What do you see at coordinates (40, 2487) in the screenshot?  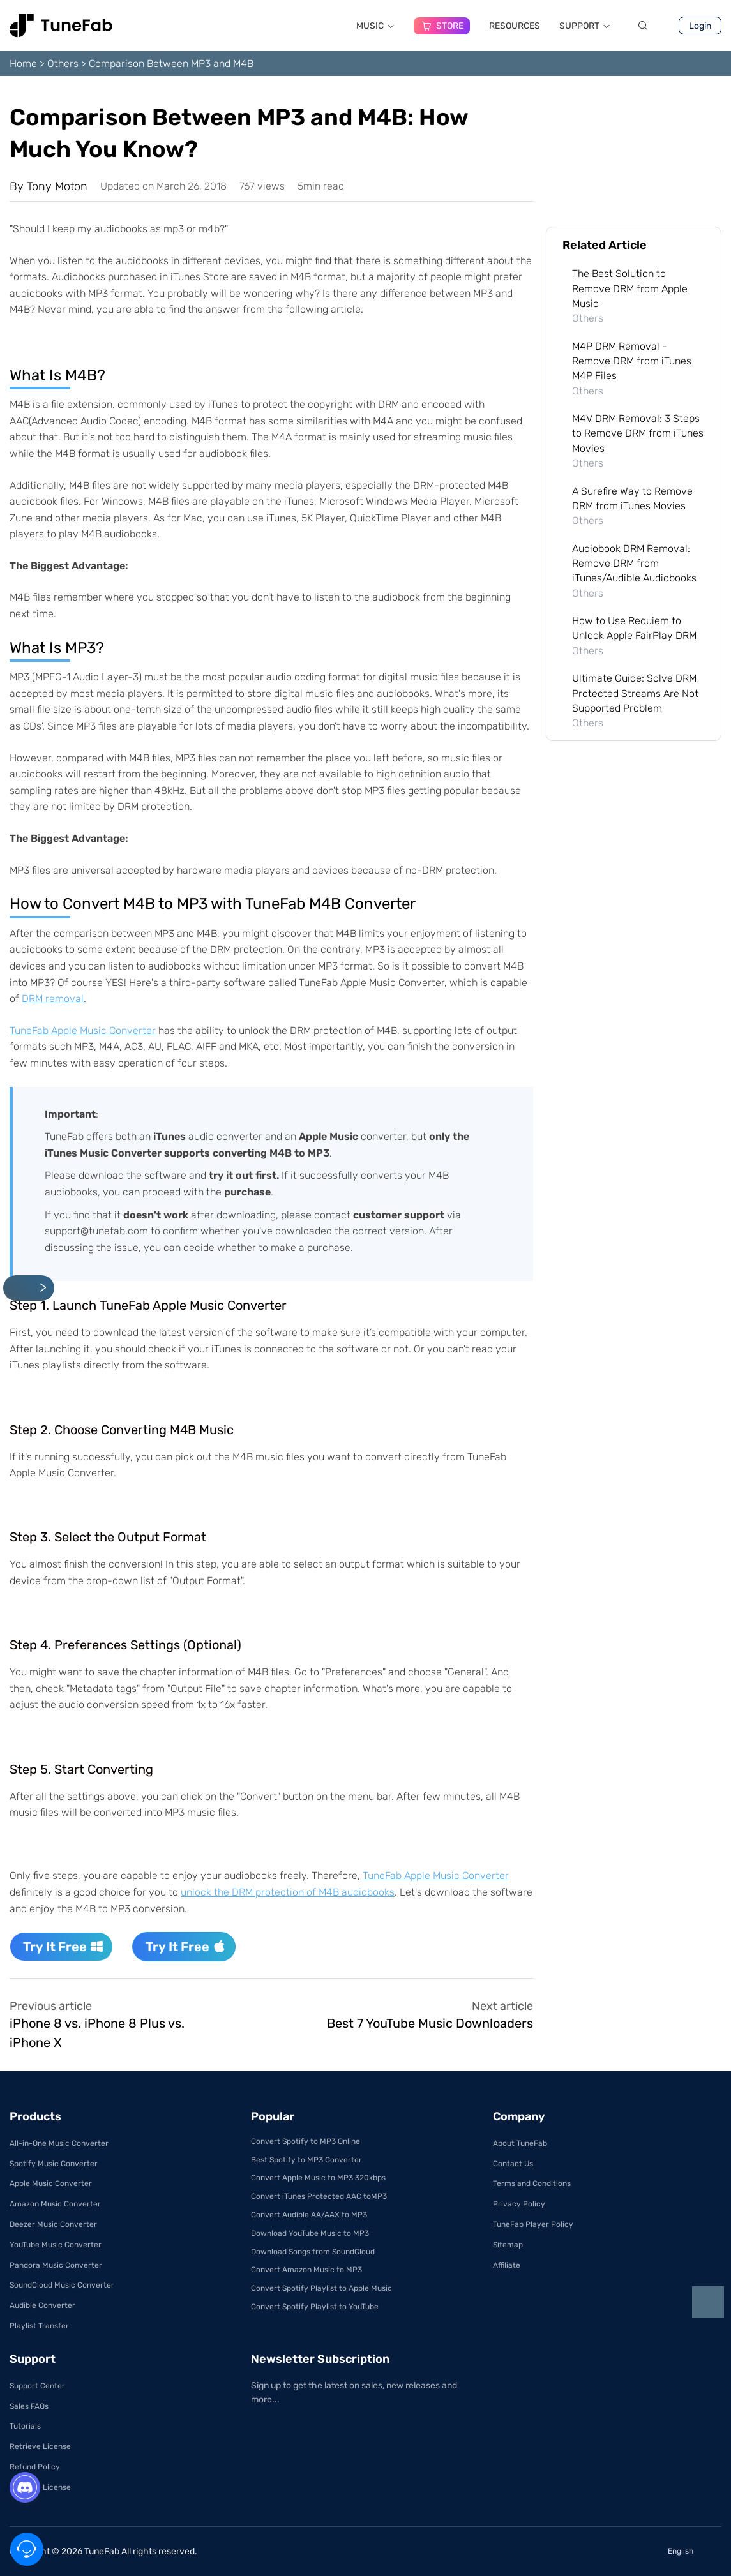 I see `Get Free License` at bounding box center [40, 2487].